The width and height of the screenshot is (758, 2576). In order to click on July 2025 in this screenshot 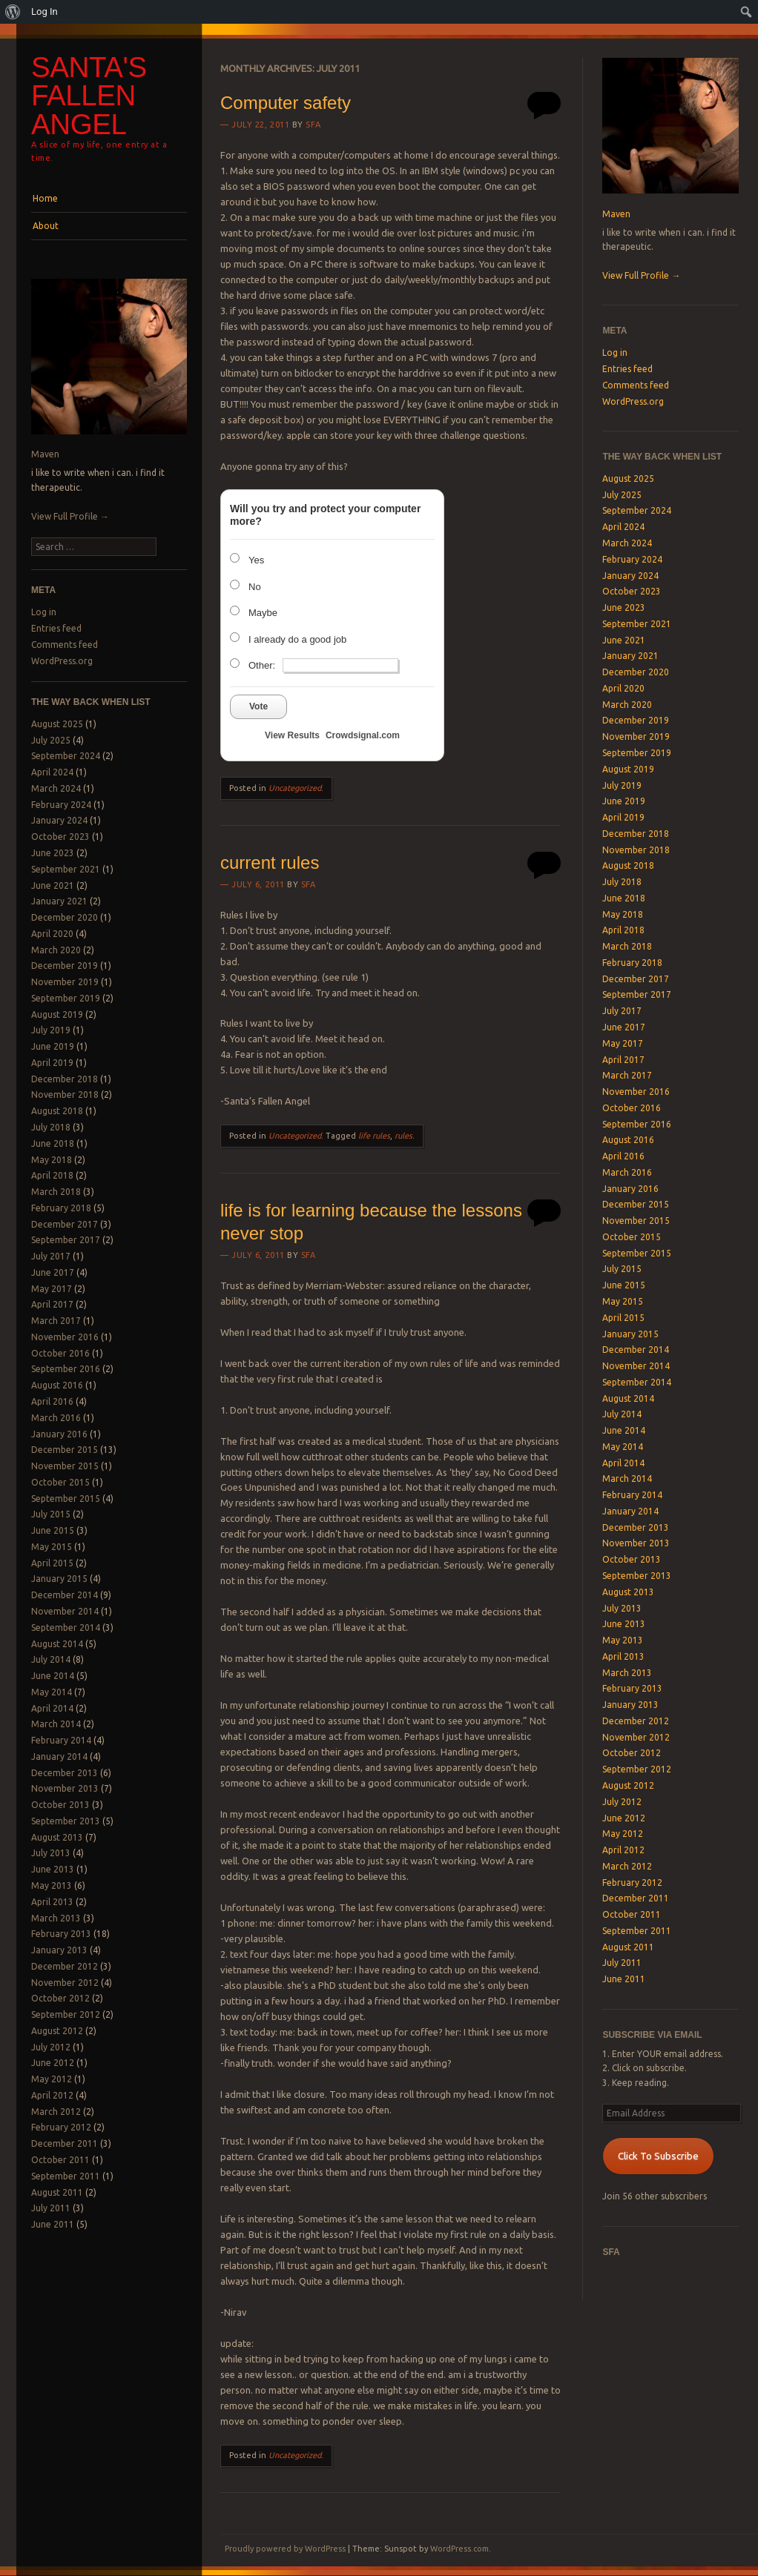, I will do `click(50, 740)`.